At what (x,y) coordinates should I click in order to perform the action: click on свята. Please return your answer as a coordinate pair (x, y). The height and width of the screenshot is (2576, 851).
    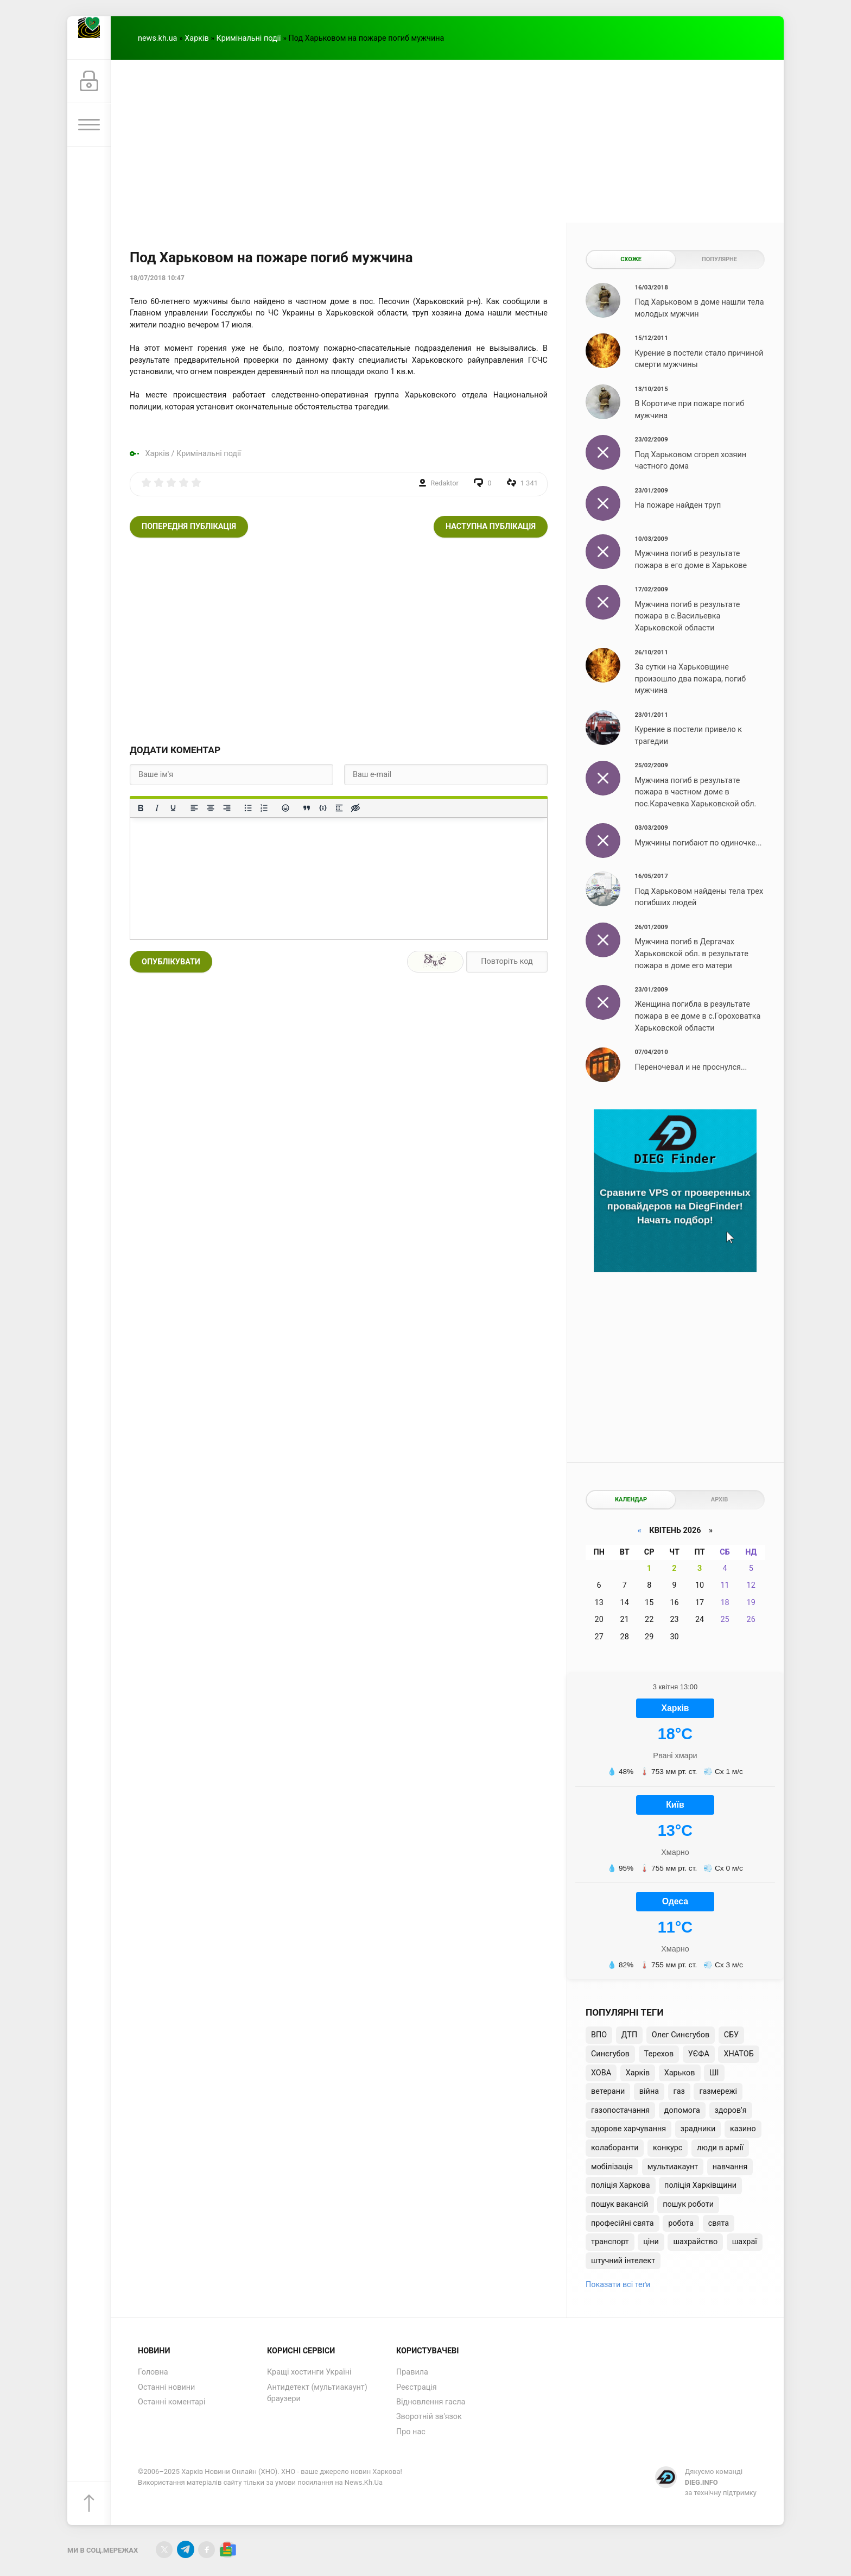
    Looking at the image, I should click on (718, 2223).